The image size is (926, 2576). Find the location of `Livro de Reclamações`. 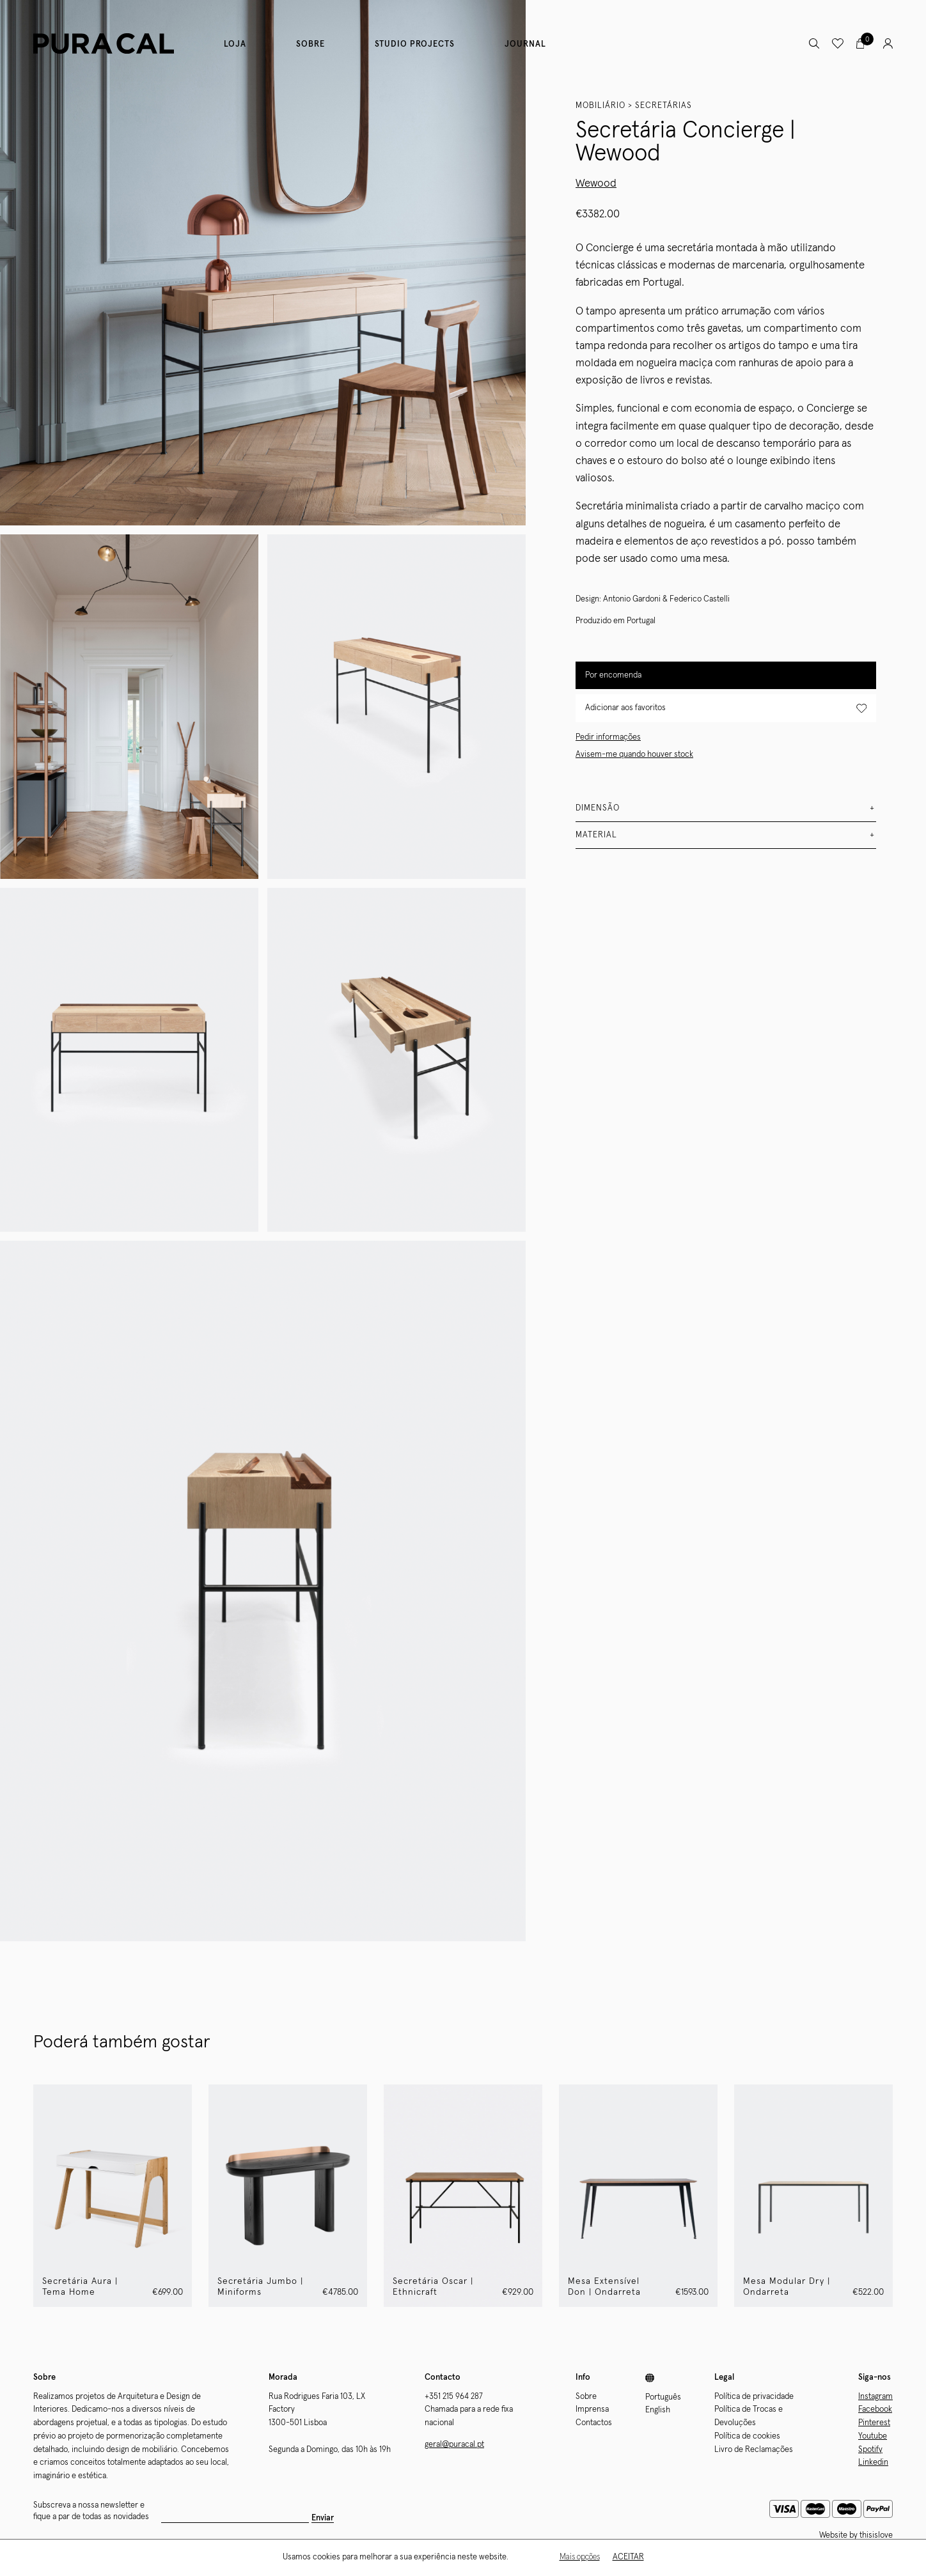

Livro de Reclamações is located at coordinates (753, 2450).